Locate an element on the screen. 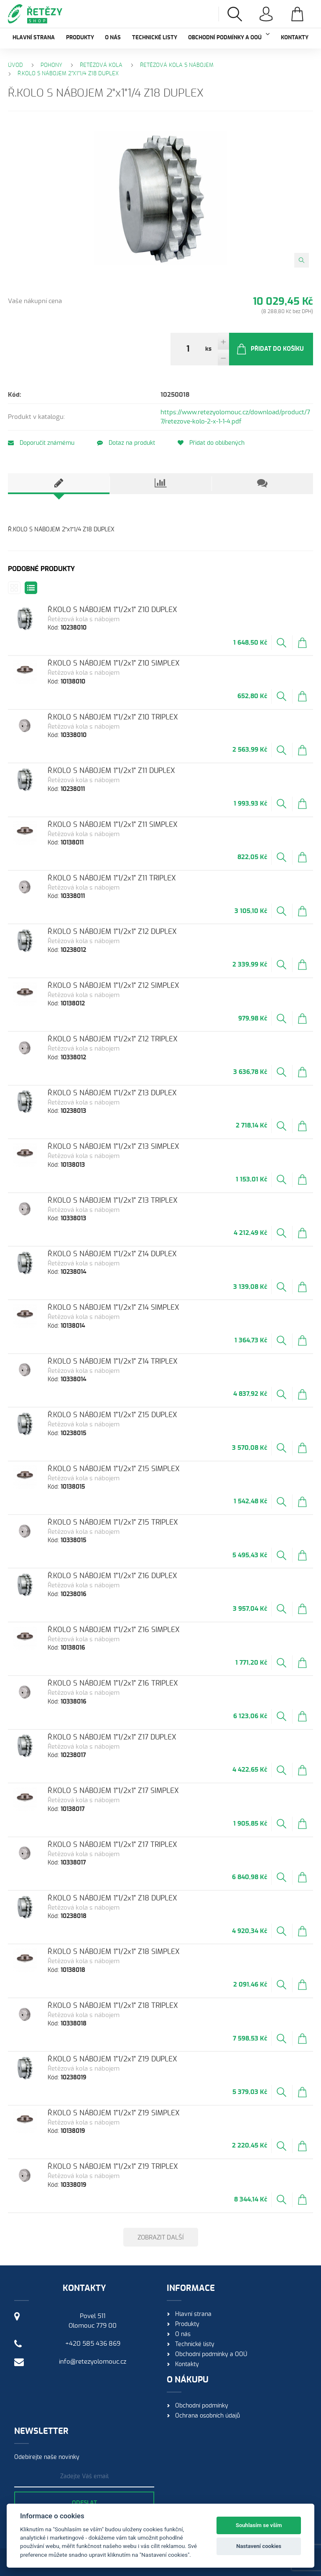  Ř.KOLO S NÁBOJEM 1"1/2x1" Z10 DUPLEX is located at coordinates (112, 609).